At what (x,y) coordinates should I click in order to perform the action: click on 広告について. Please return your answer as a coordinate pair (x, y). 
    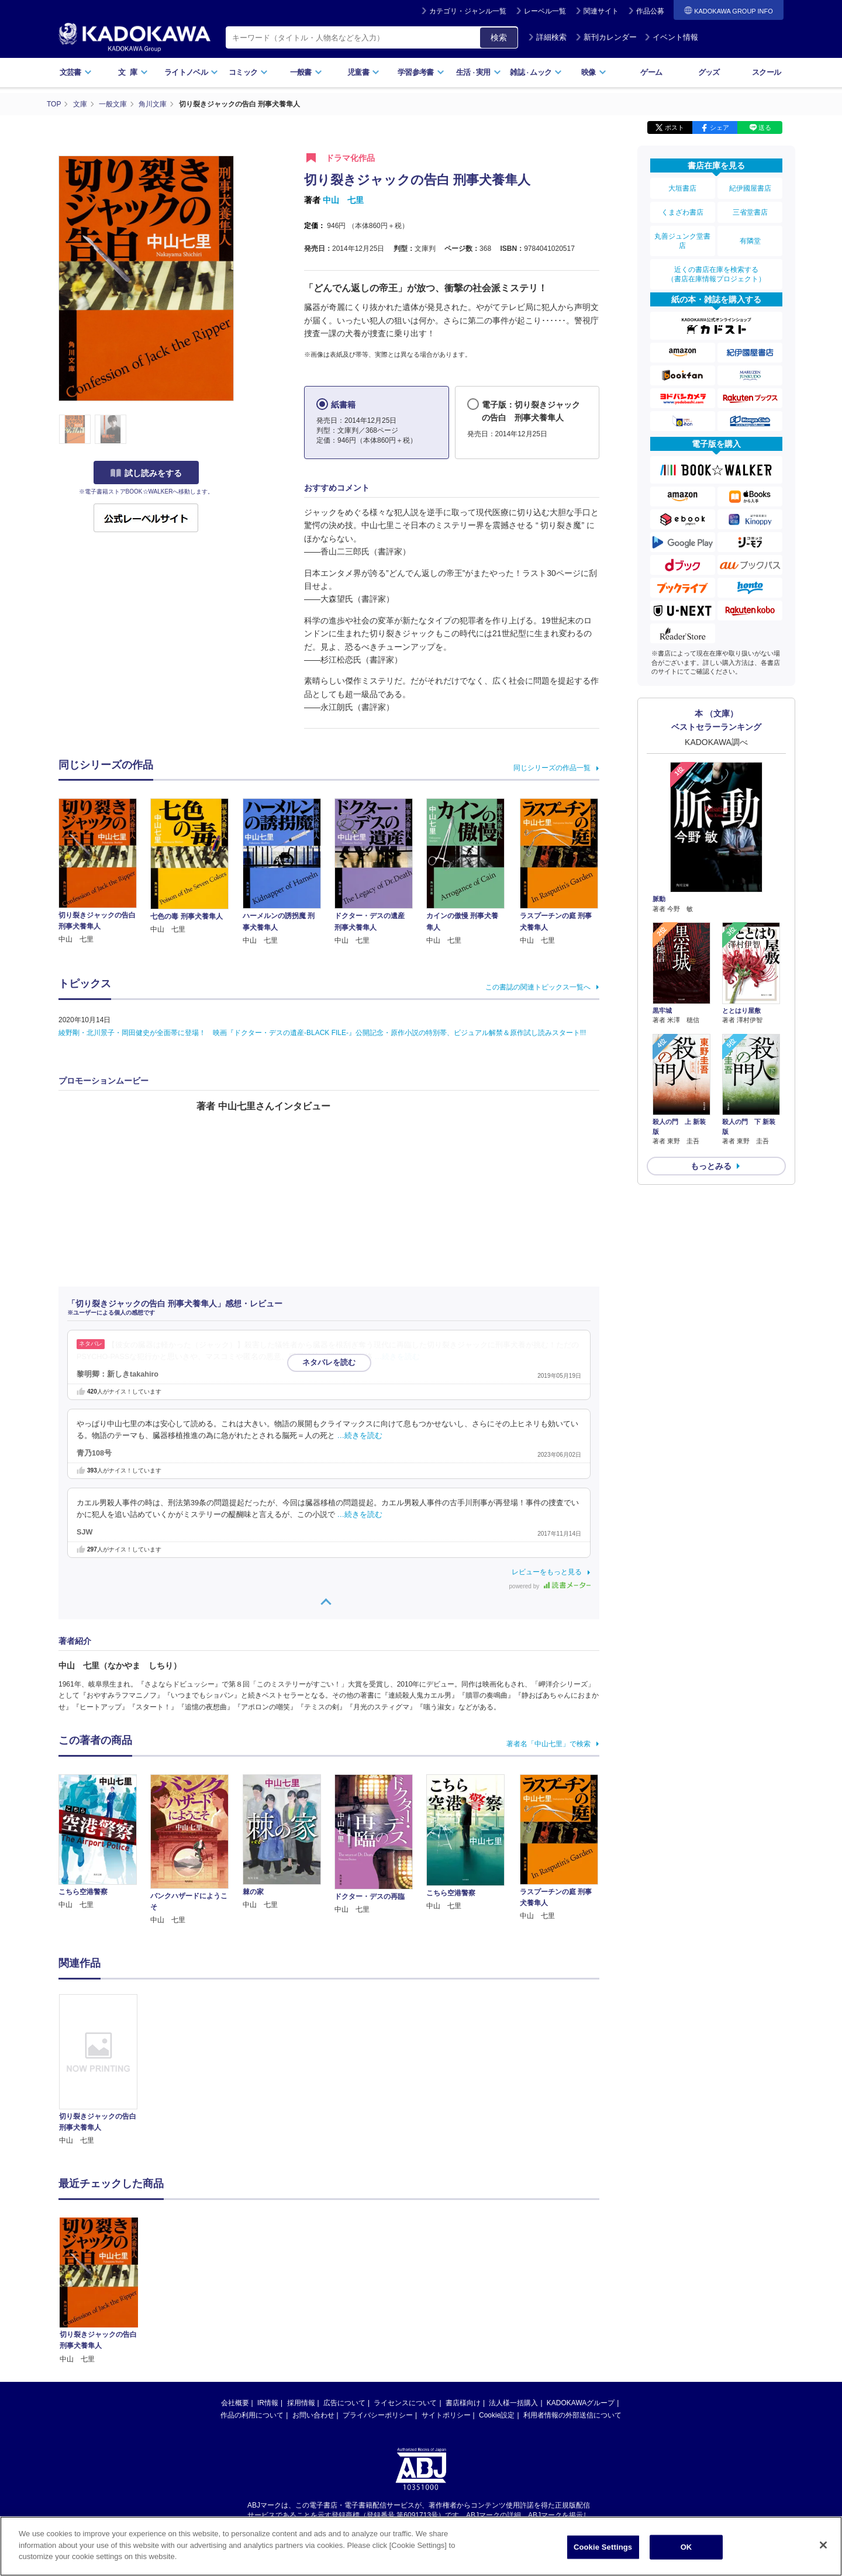
    Looking at the image, I should click on (344, 2293).